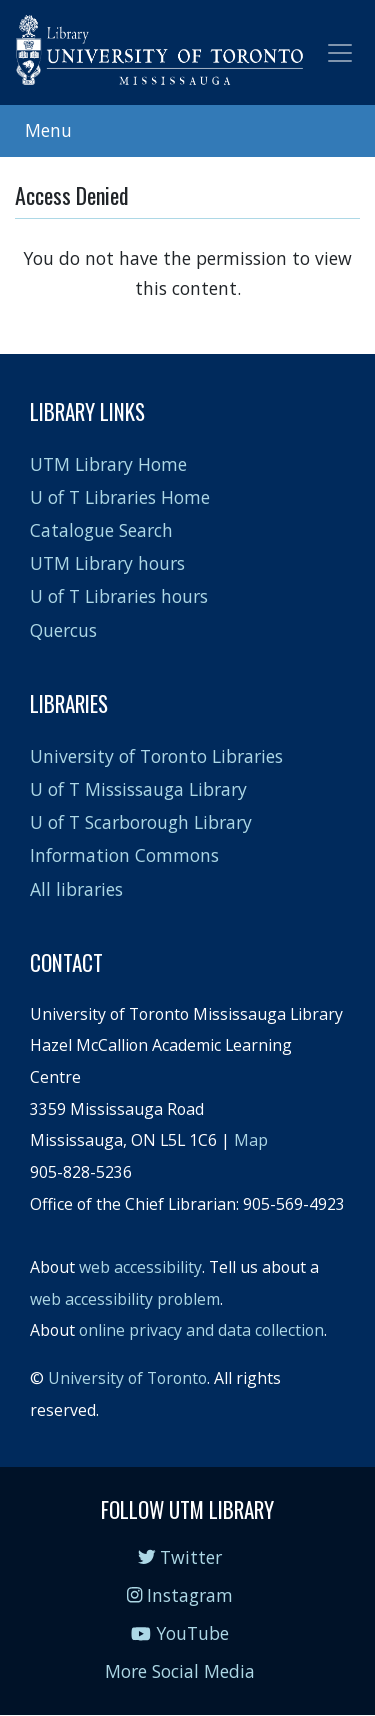 This screenshot has height=1716, width=375. What do you see at coordinates (340, 53) in the screenshot?
I see `[Toggle navigation]` at bounding box center [340, 53].